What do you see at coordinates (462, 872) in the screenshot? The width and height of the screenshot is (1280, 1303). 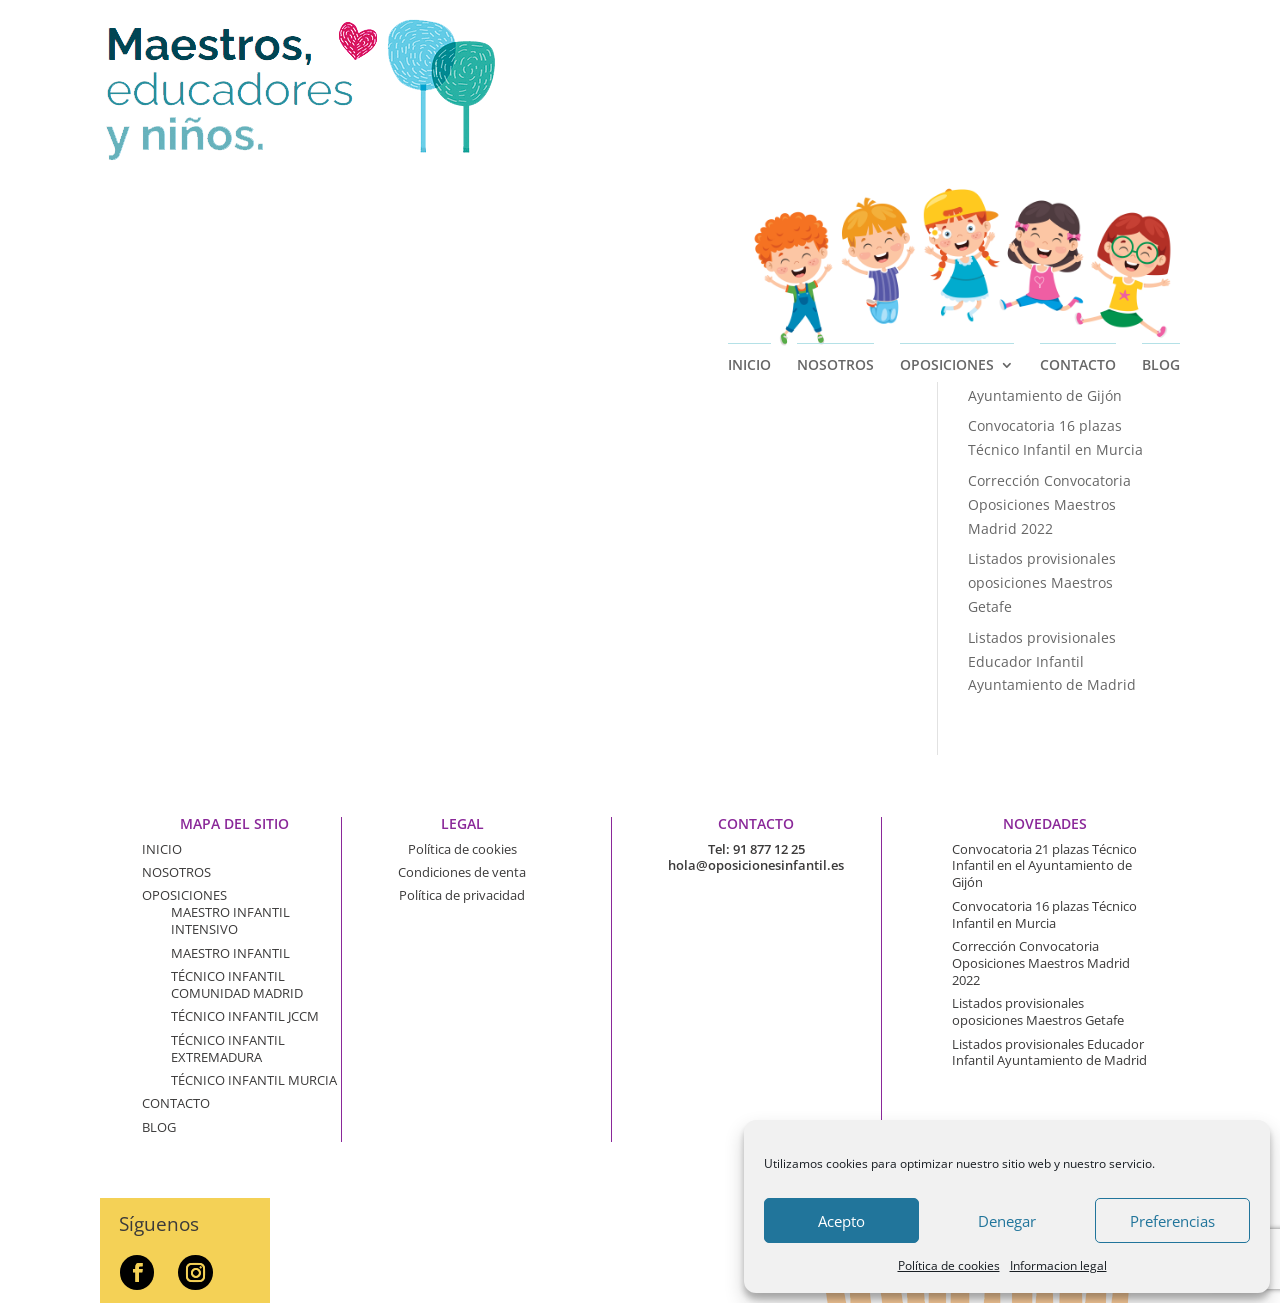 I see `Condiciones de venta` at bounding box center [462, 872].